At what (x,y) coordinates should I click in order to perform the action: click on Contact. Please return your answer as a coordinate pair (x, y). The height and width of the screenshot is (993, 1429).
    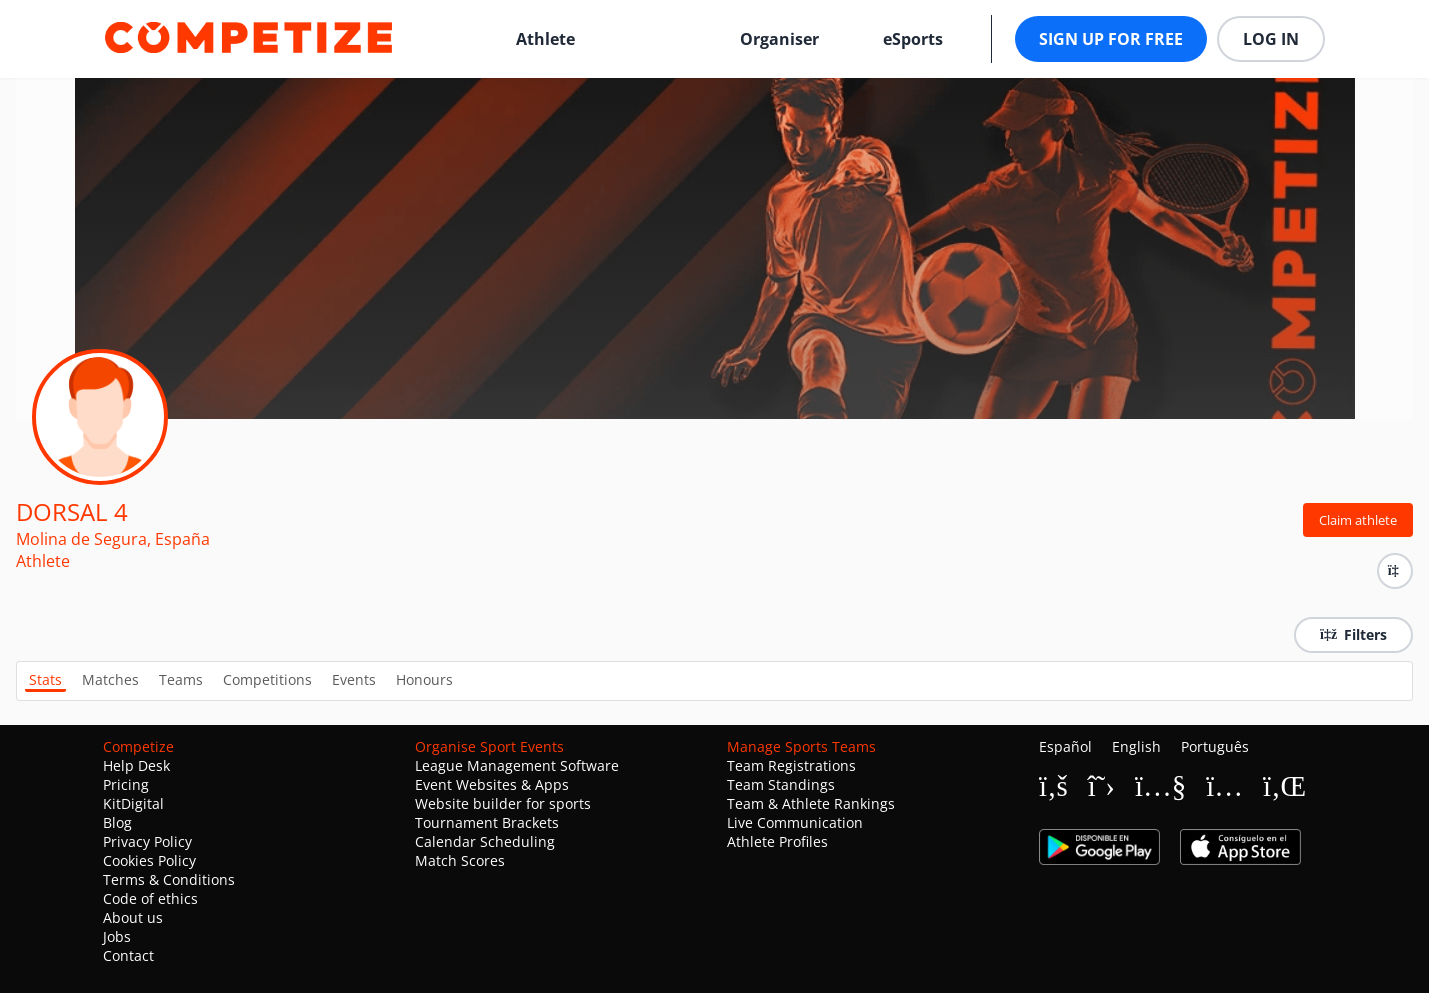
    Looking at the image, I should click on (128, 955).